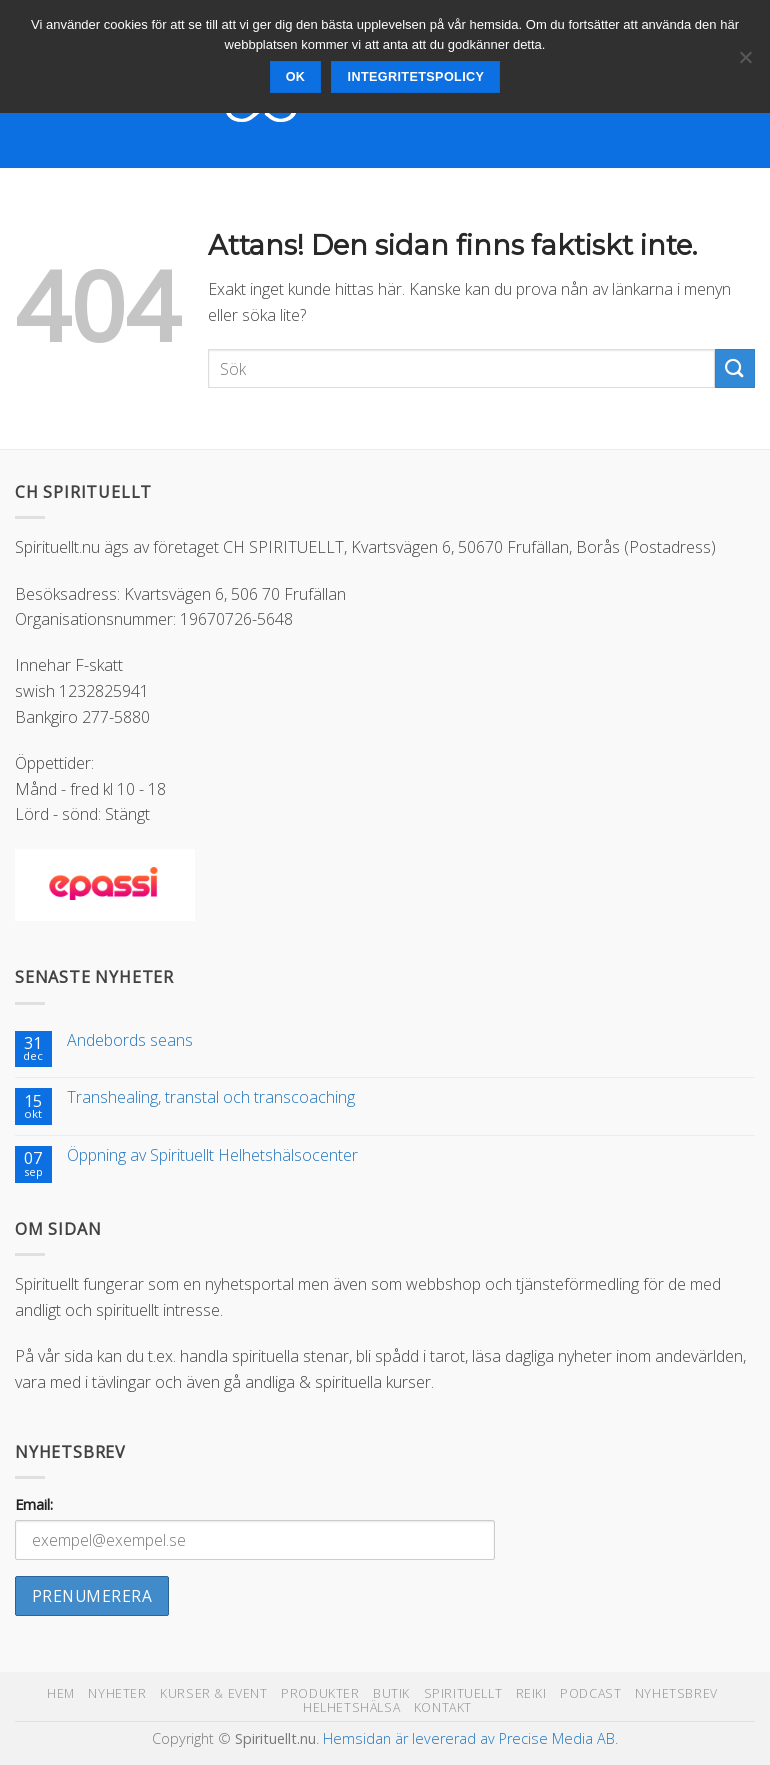 Image resolution: width=770 pixels, height=1765 pixels. What do you see at coordinates (320, 1693) in the screenshot?
I see `Produkter` at bounding box center [320, 1693].